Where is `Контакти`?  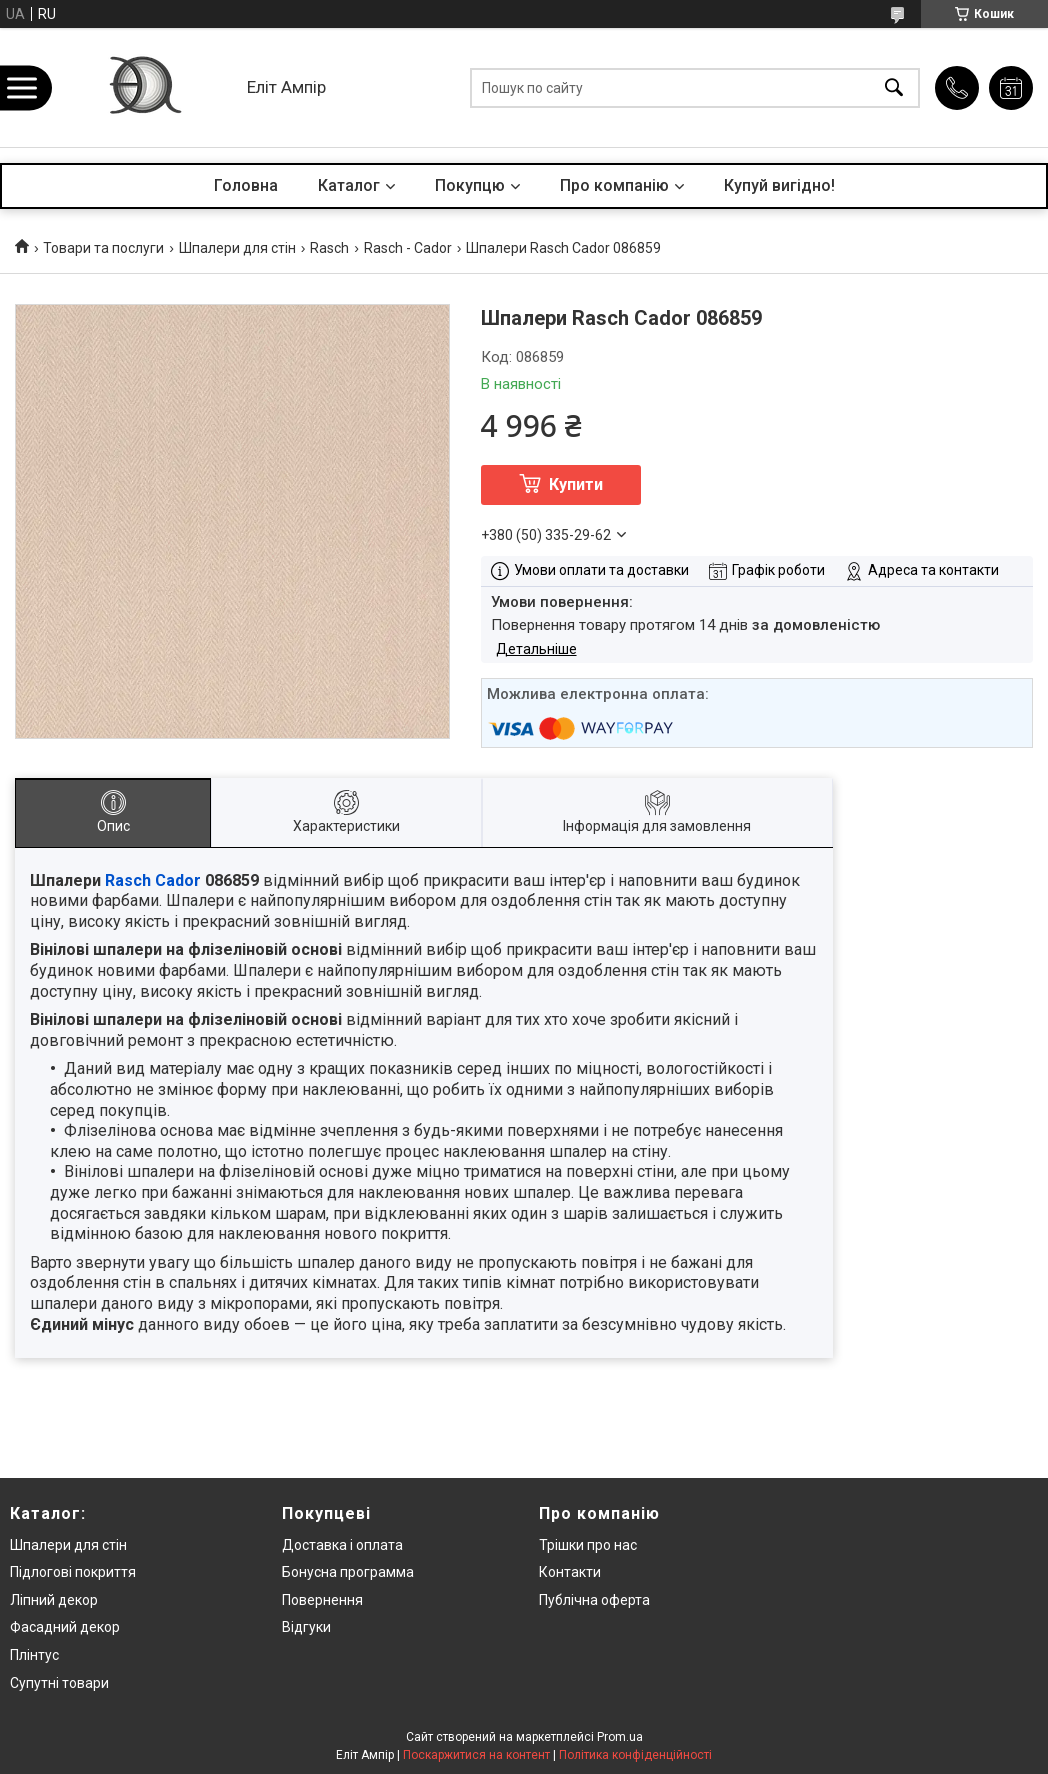
Контакти is located at coordinates (570, 1572).